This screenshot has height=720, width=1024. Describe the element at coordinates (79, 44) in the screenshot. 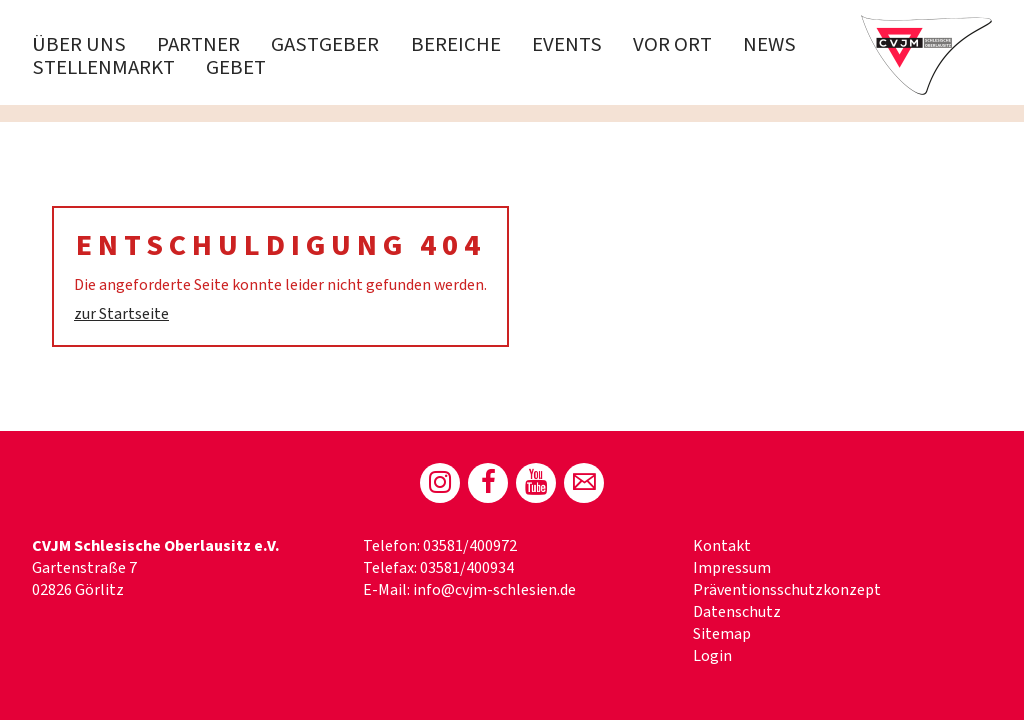

I see `Über uns` at that location.